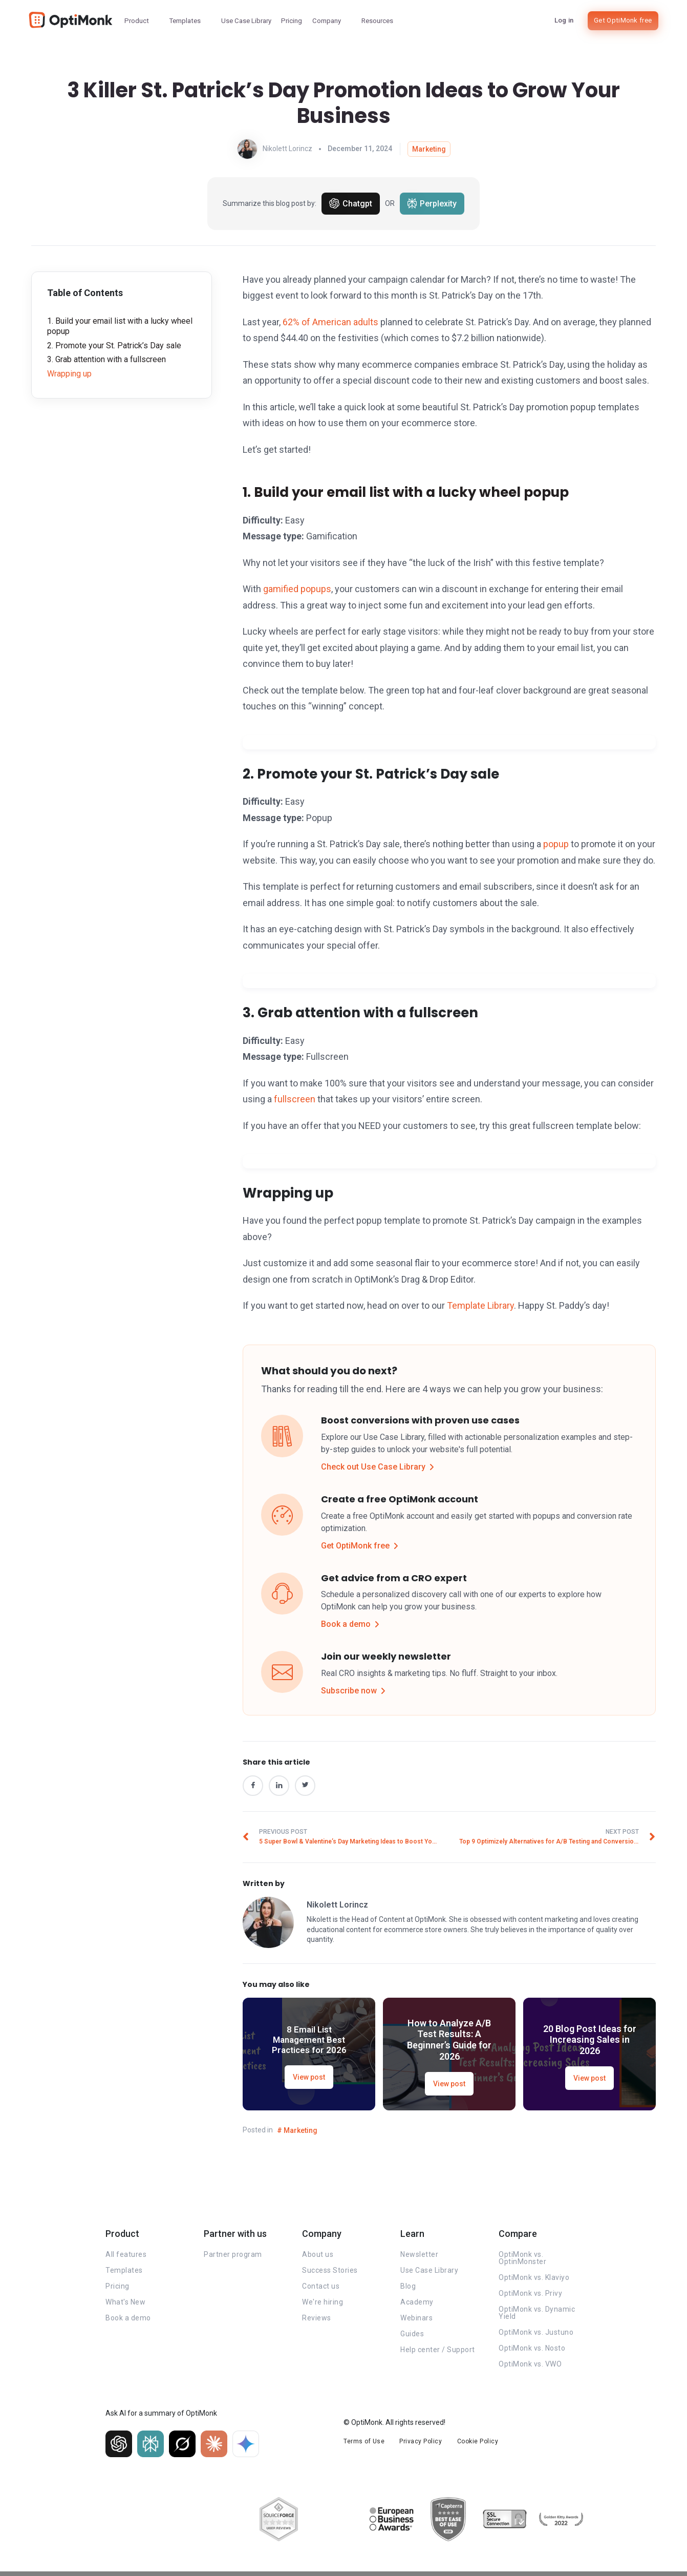 The width and height of the screenshot is (687, 2576). Describe the element at coordinates (356, 1690) in the screenshot. I see `Subscribe now` at that location.